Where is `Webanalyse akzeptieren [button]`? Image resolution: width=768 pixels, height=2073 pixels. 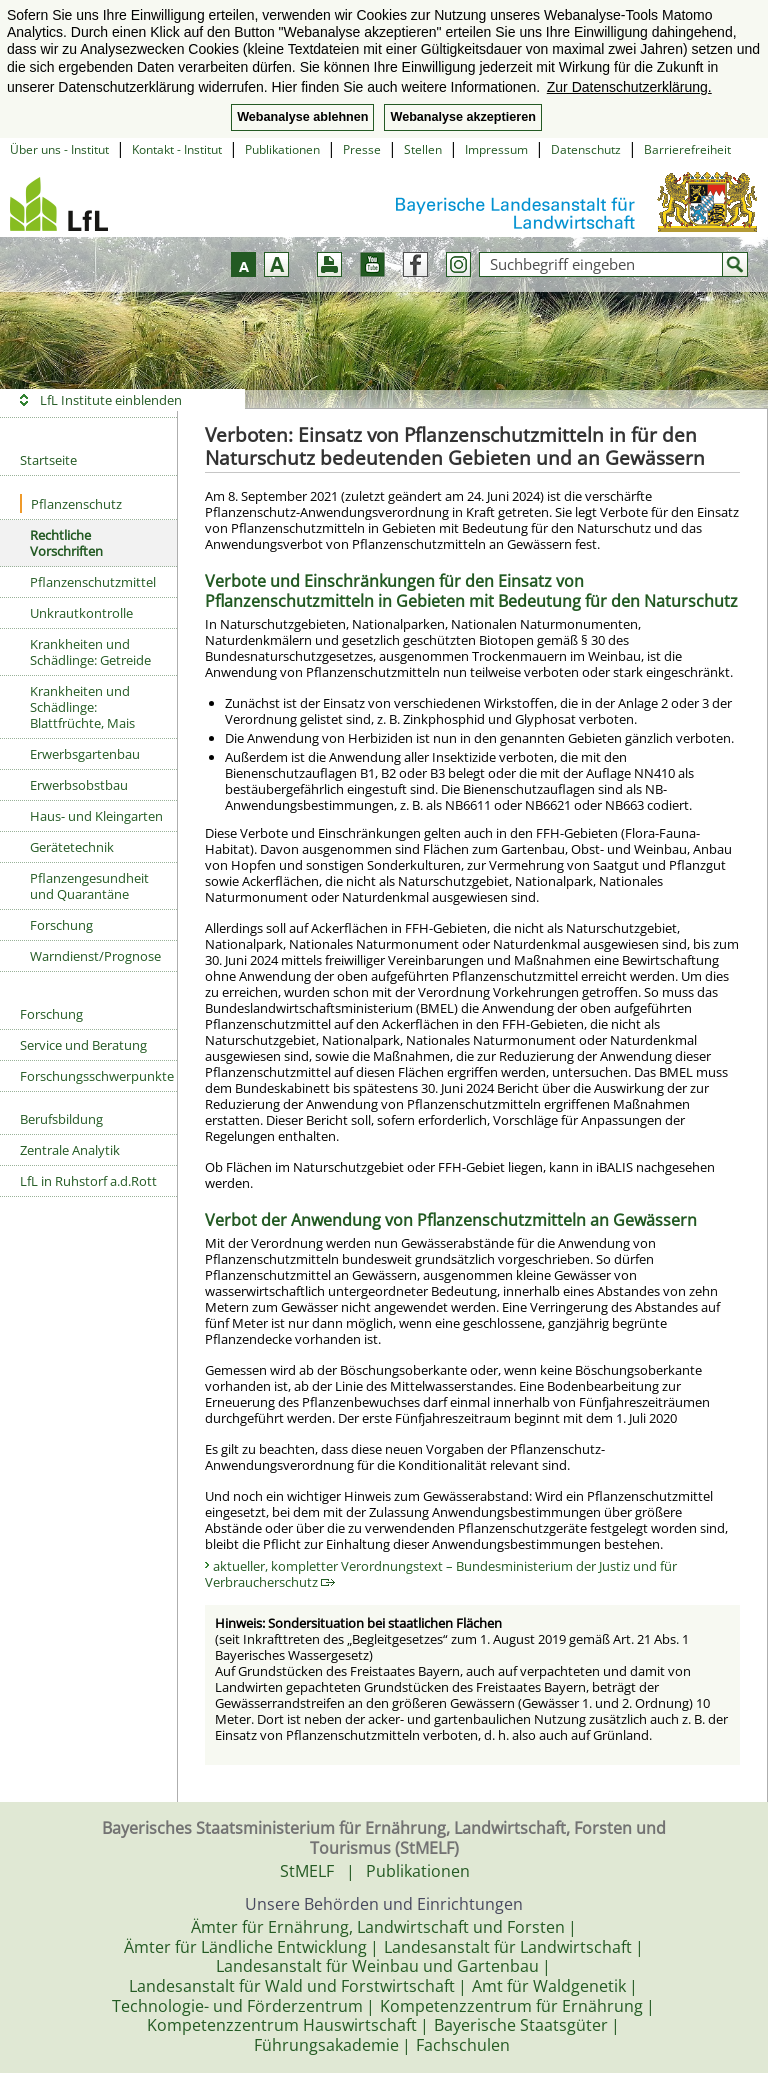
Webanalyse akzeptieren [button] is located at coordinates (462, 117).